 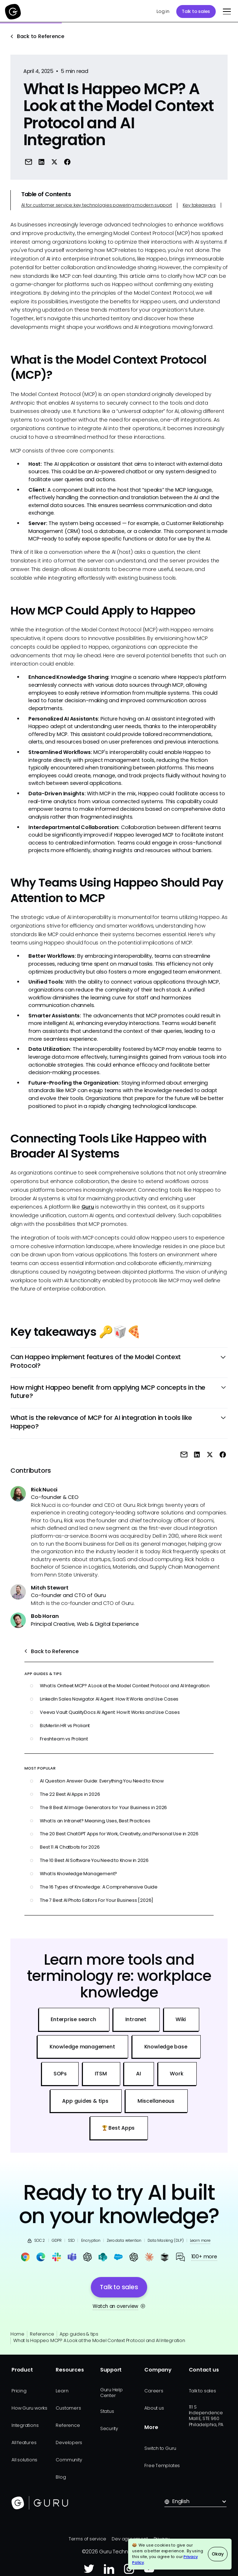 What do you see at coordinates (79, 2334) in the screenshot?
I see `App guides & tips` at bounding box center [79, 2334].